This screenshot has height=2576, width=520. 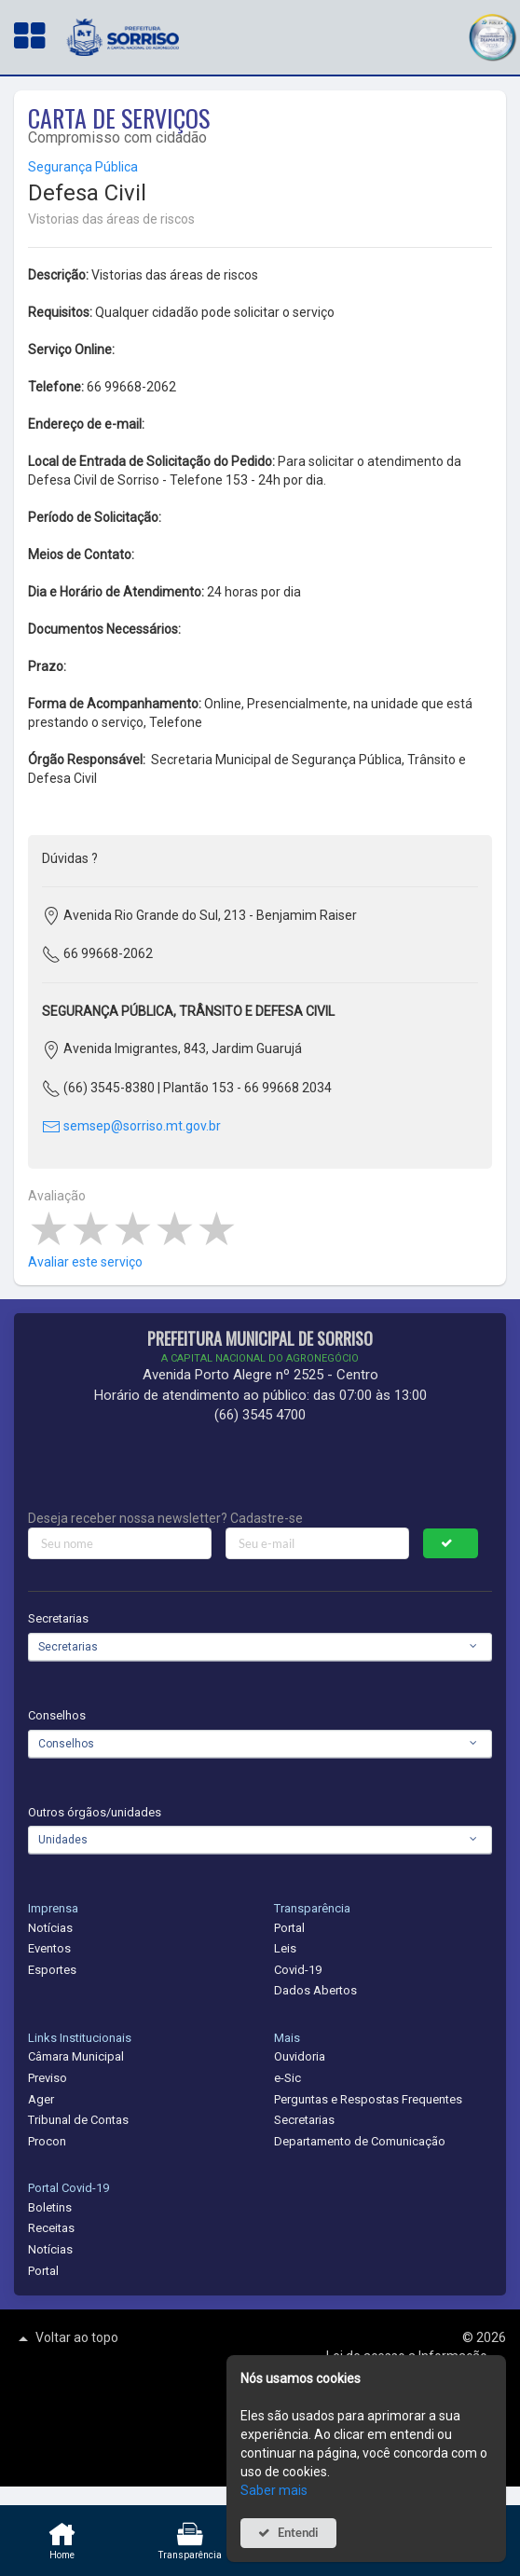 What do you see at coordinates (52, 1970) in the screenshot?
I see `Esportes` at bounding box center [52, 1970].